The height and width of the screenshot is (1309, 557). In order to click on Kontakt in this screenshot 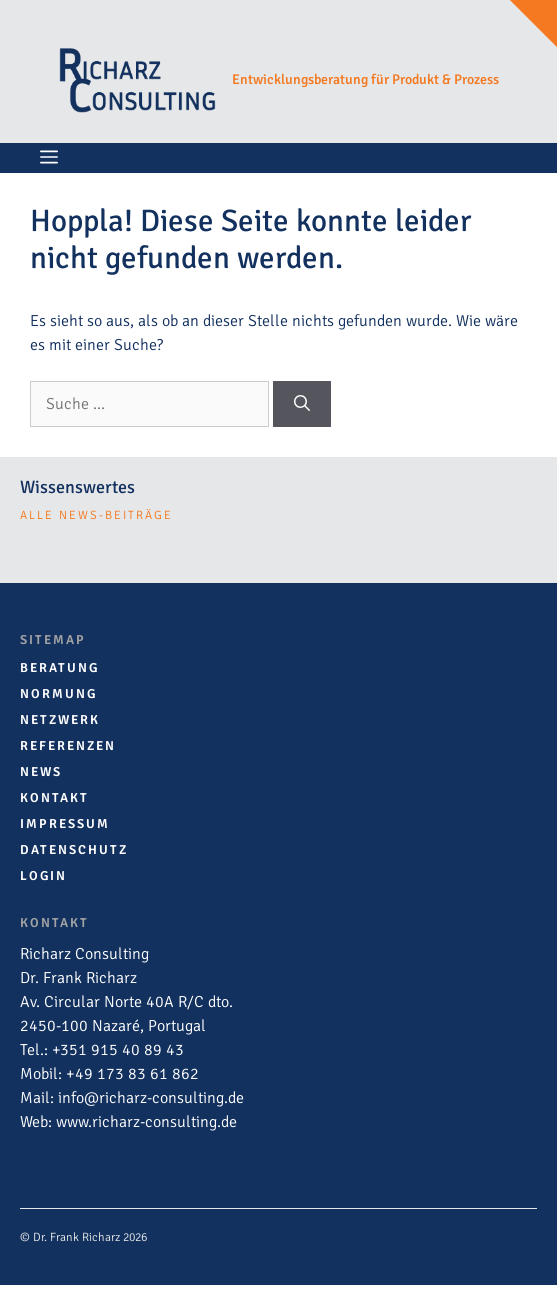, I will do `click(54, 798)`.